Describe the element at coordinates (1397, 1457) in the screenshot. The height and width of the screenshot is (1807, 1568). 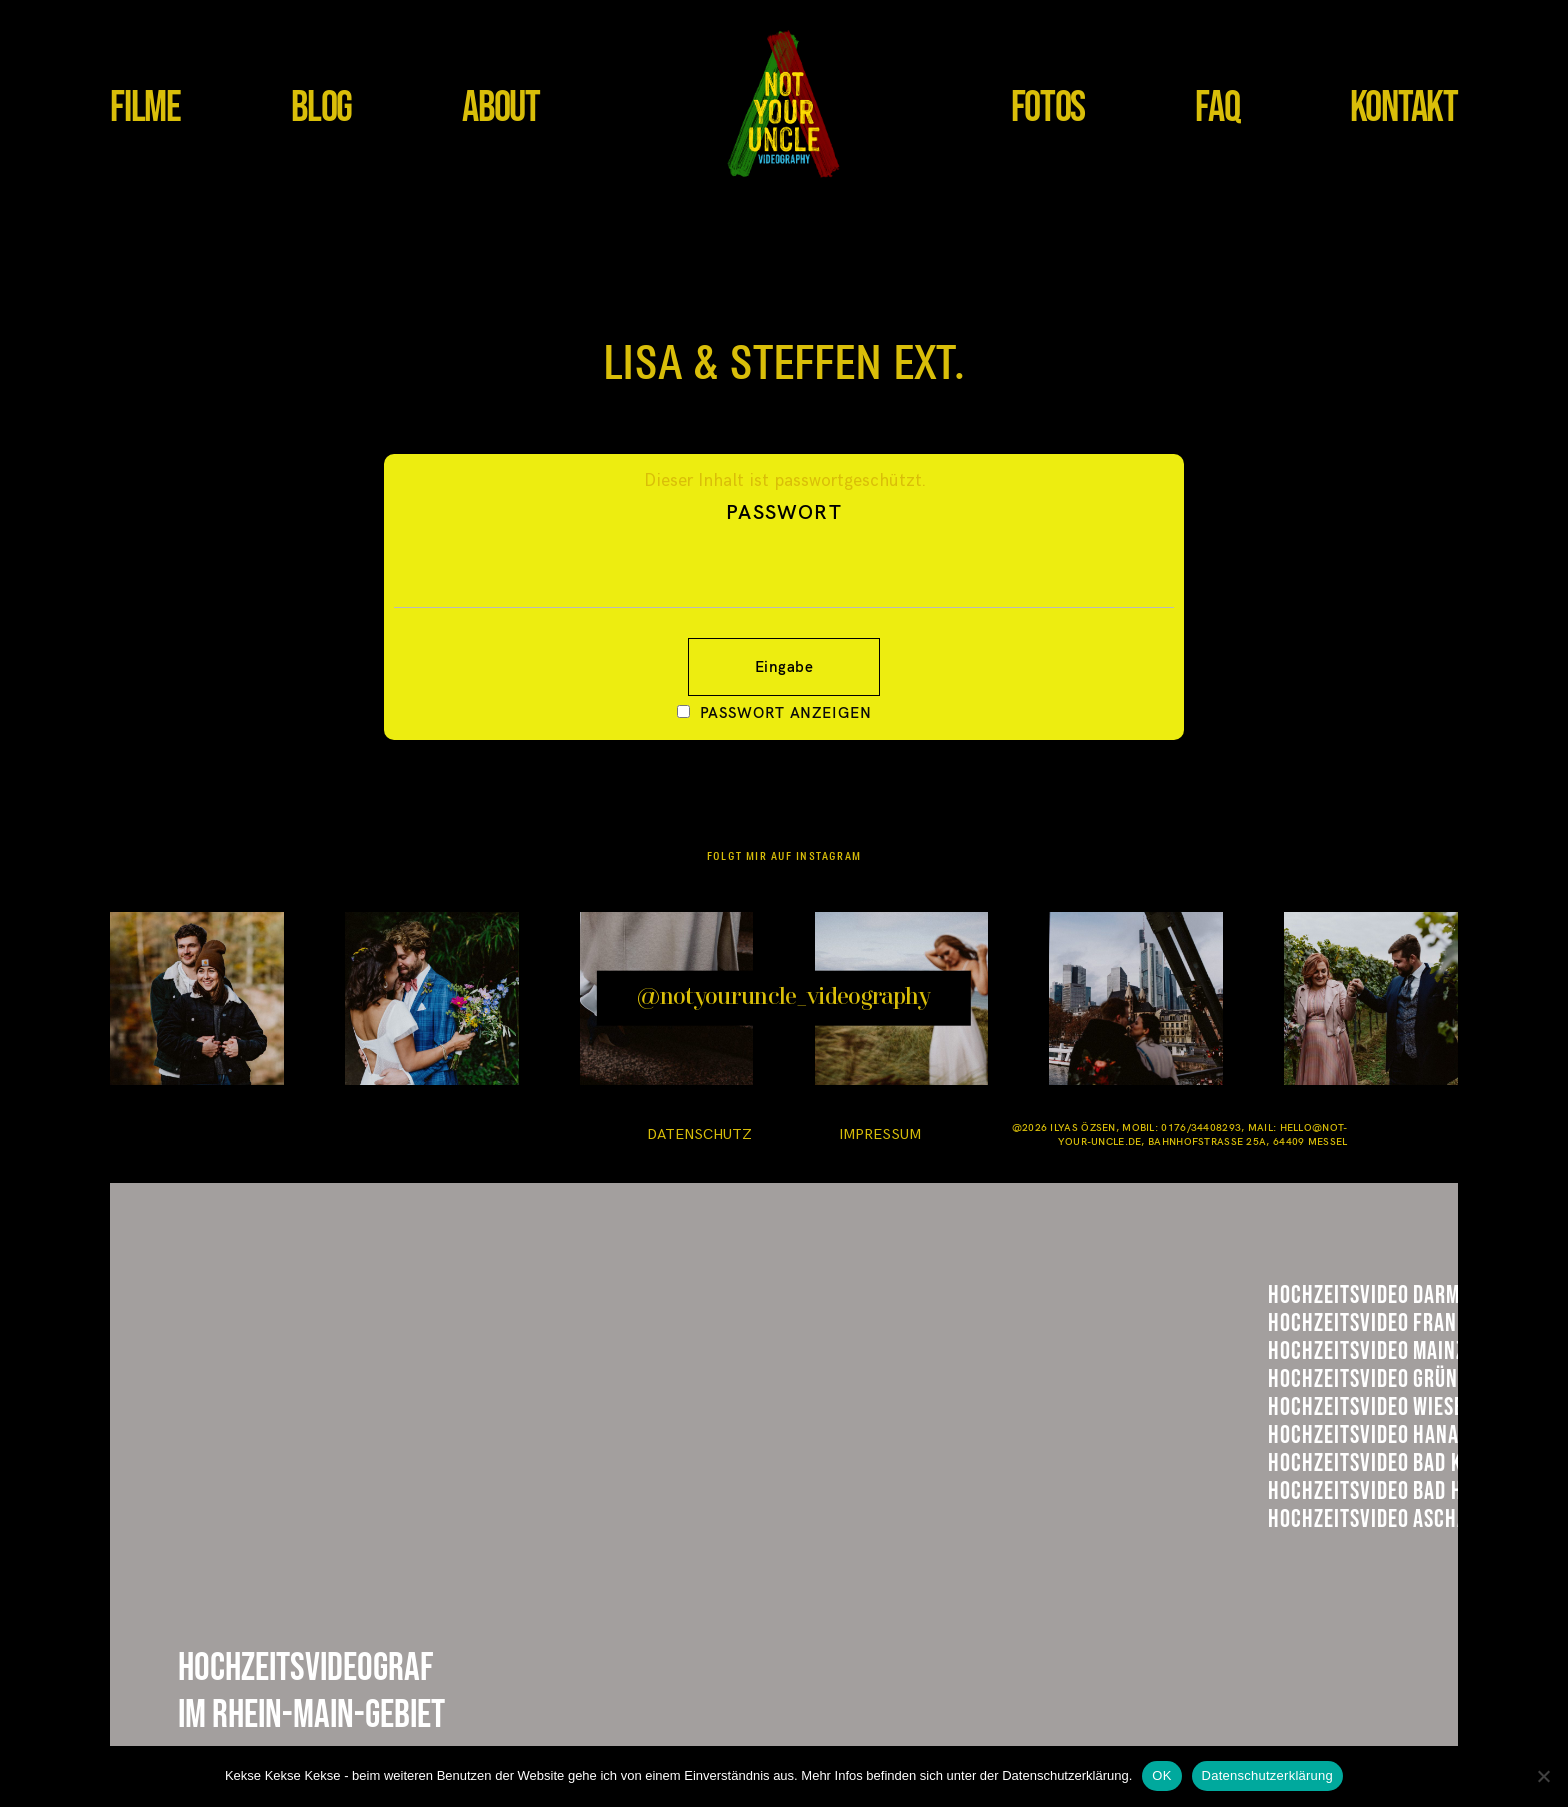
I see `Hühnerhof GRündau` at that location.